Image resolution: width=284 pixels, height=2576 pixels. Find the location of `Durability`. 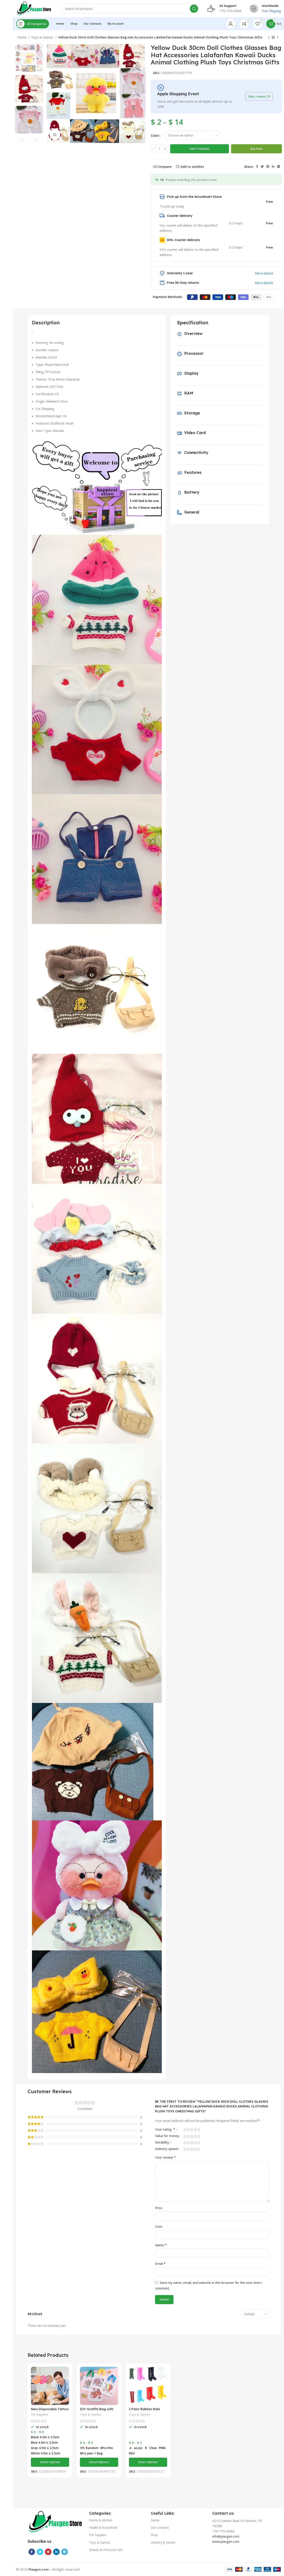

Durability is located at coordinates (162, 2142).